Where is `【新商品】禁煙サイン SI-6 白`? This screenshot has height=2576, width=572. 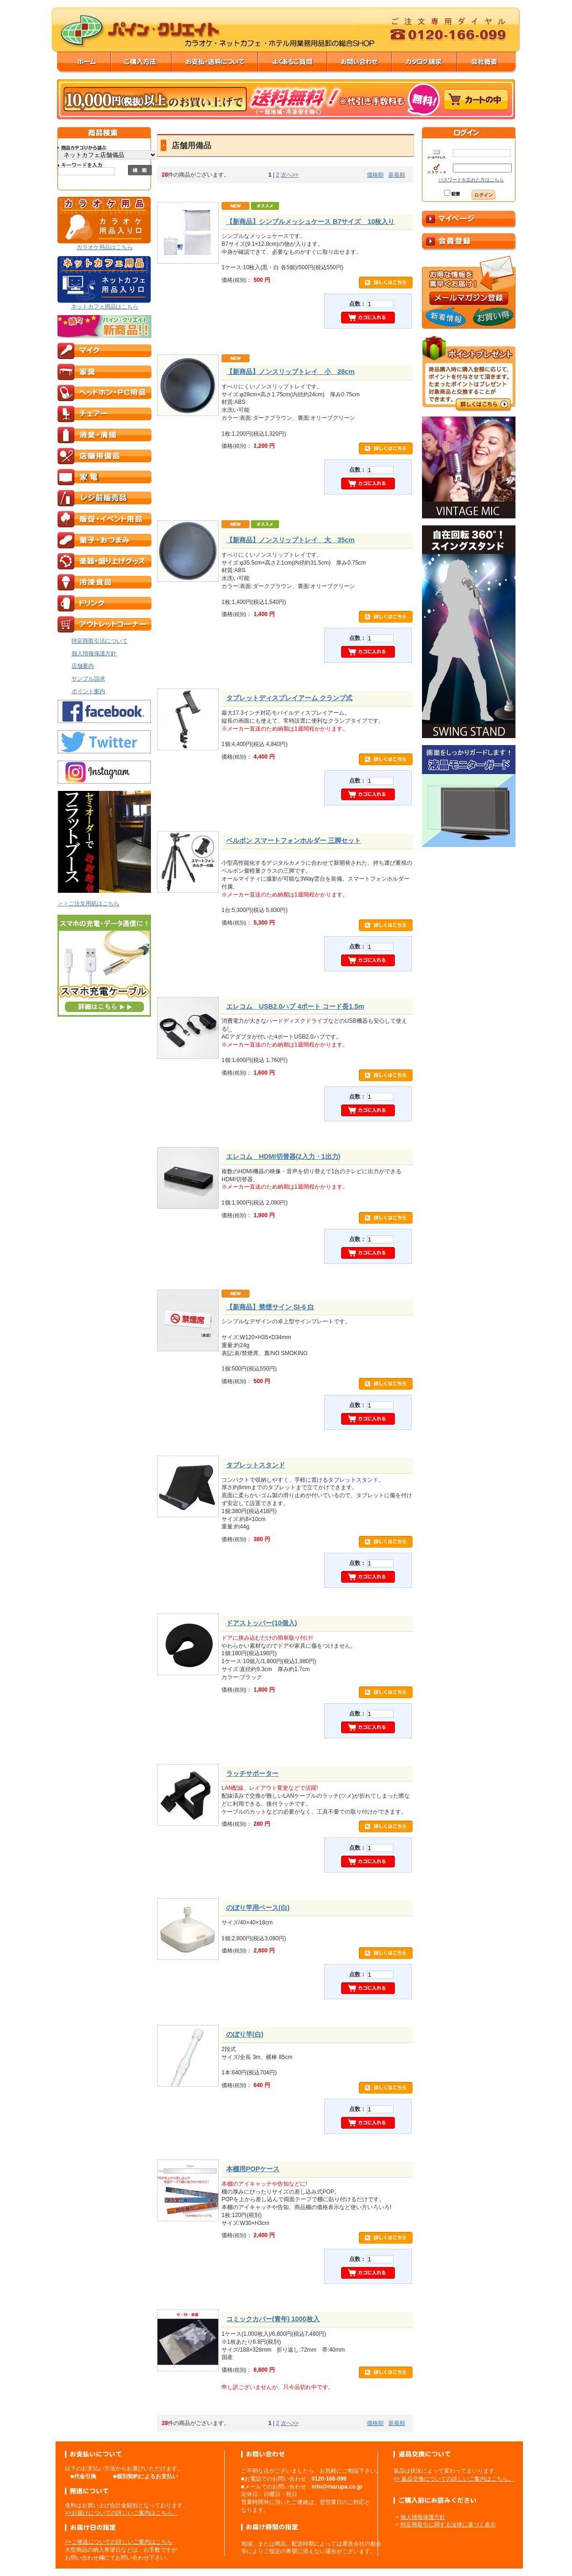
【新商品】禁煙サイン SI-6 白 is located at coordinates (270, 1307).